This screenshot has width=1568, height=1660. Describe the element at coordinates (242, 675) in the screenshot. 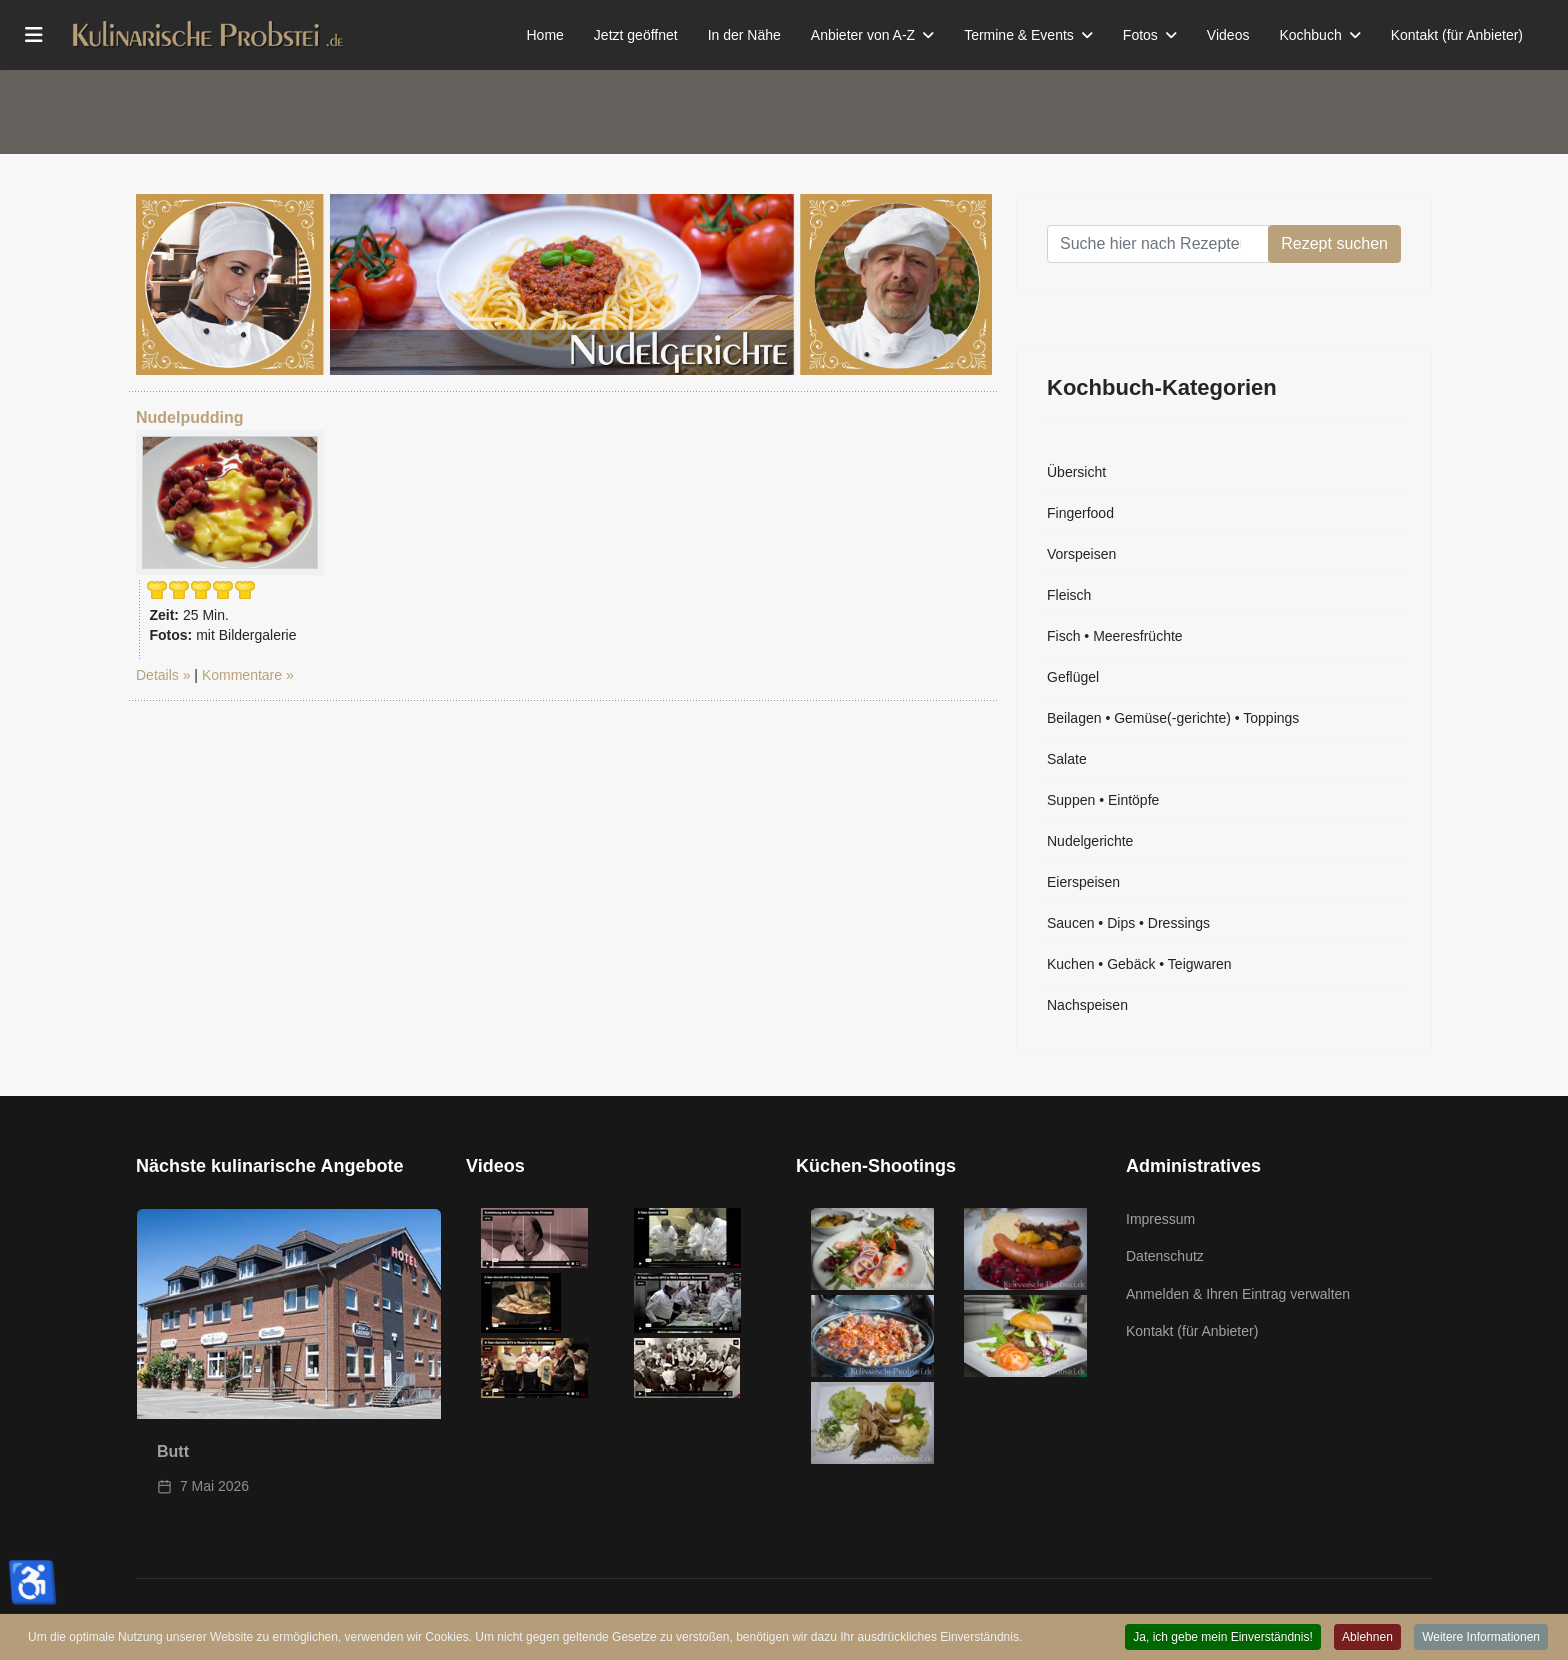

I see `Kommentare` at that location.